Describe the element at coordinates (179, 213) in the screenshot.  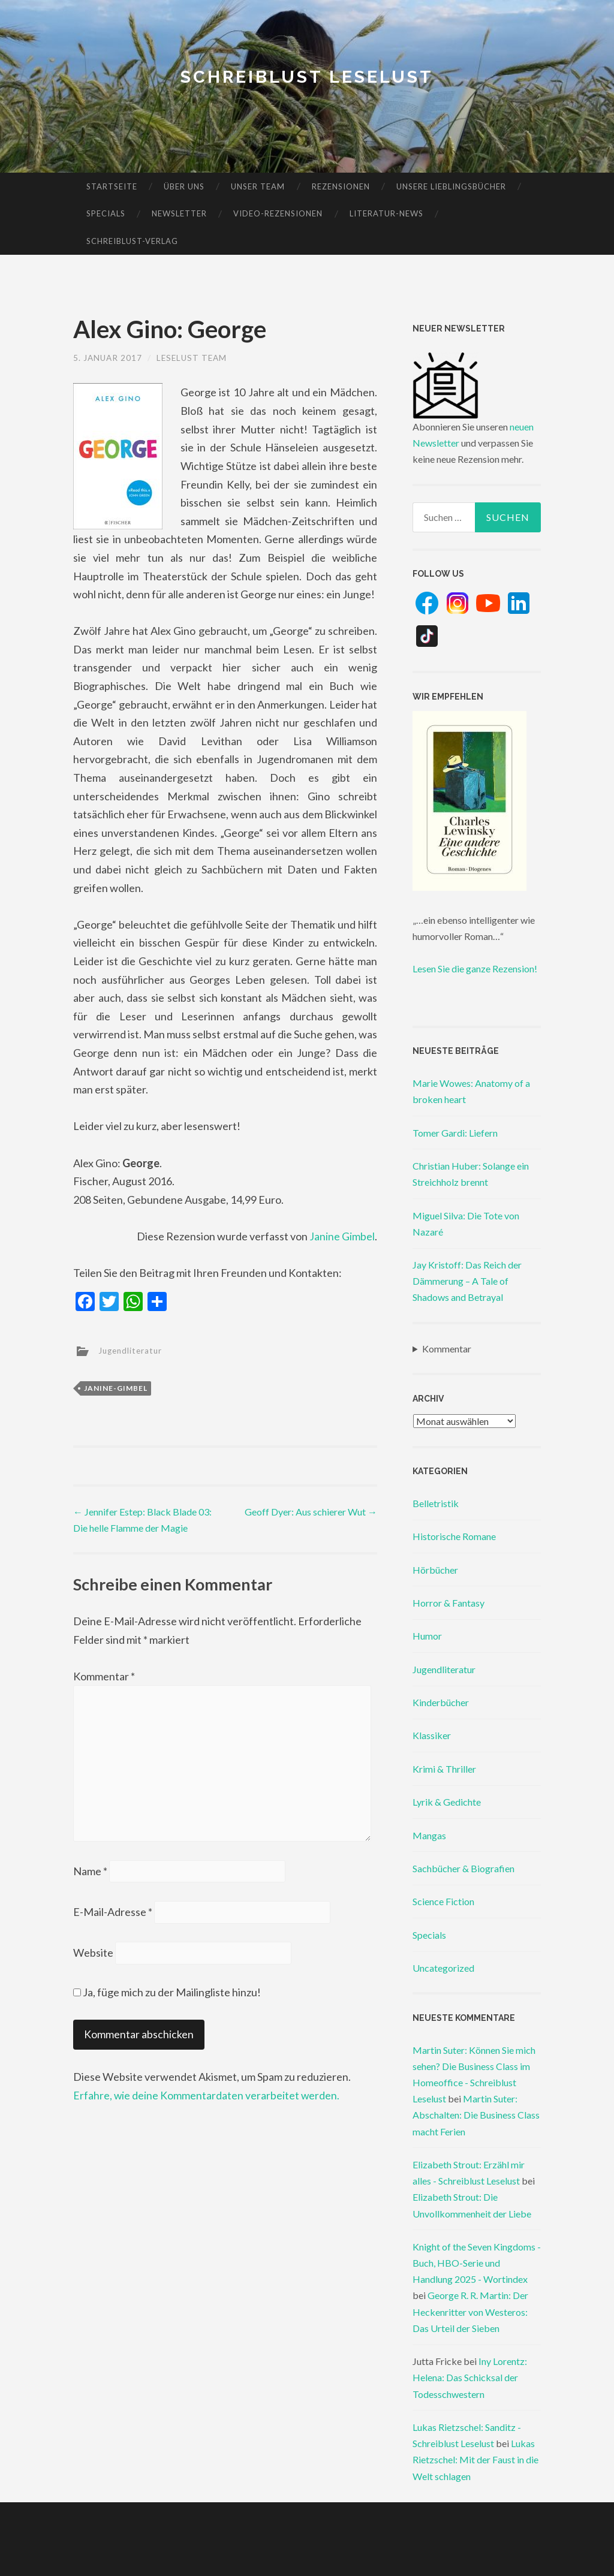
I see `Newsletter` at that location.